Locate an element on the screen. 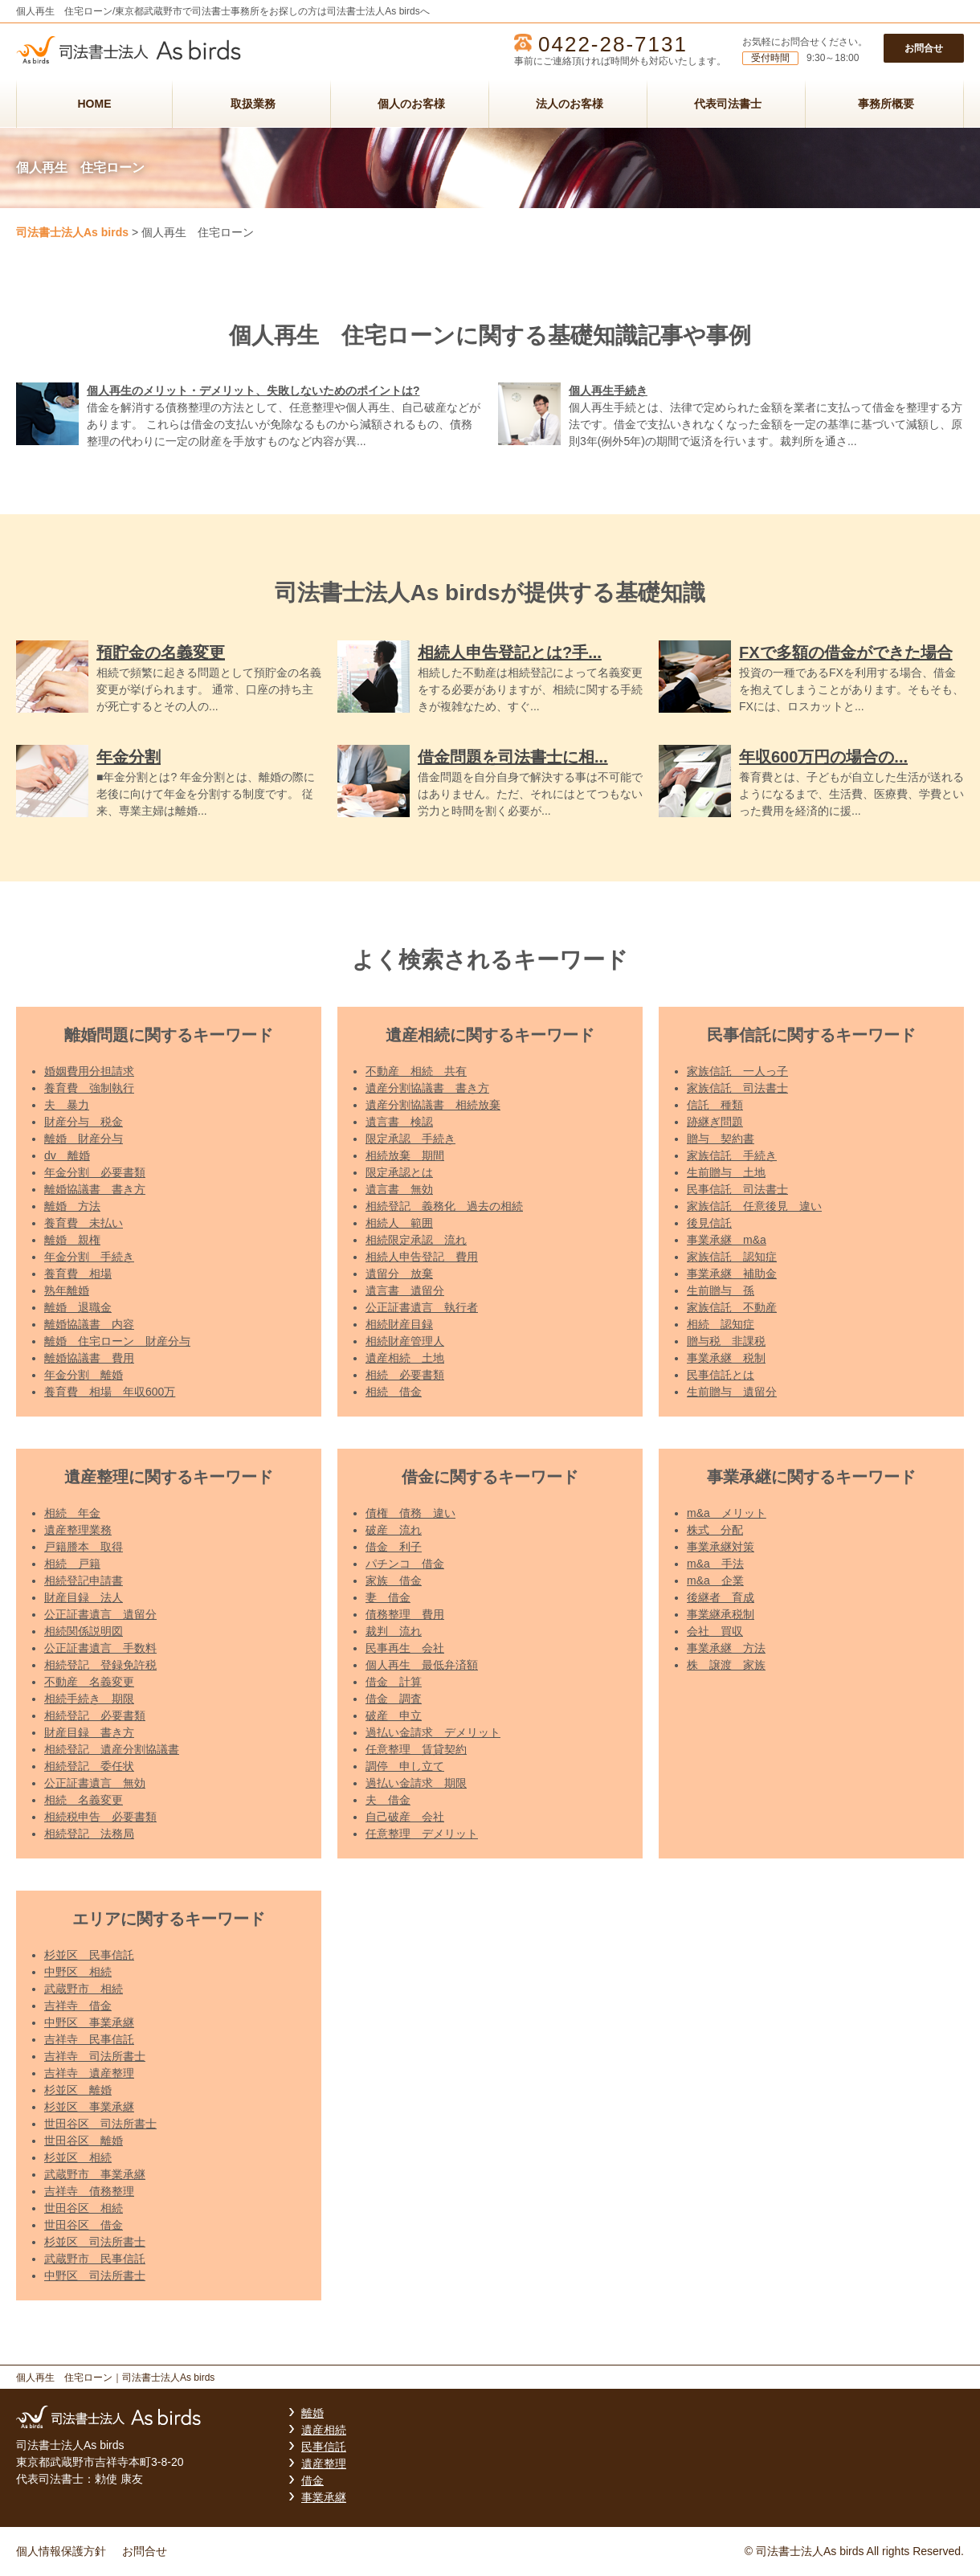 The image size is (980, 2576). 民事再生 会社 is located at coordinates (404, 1648).